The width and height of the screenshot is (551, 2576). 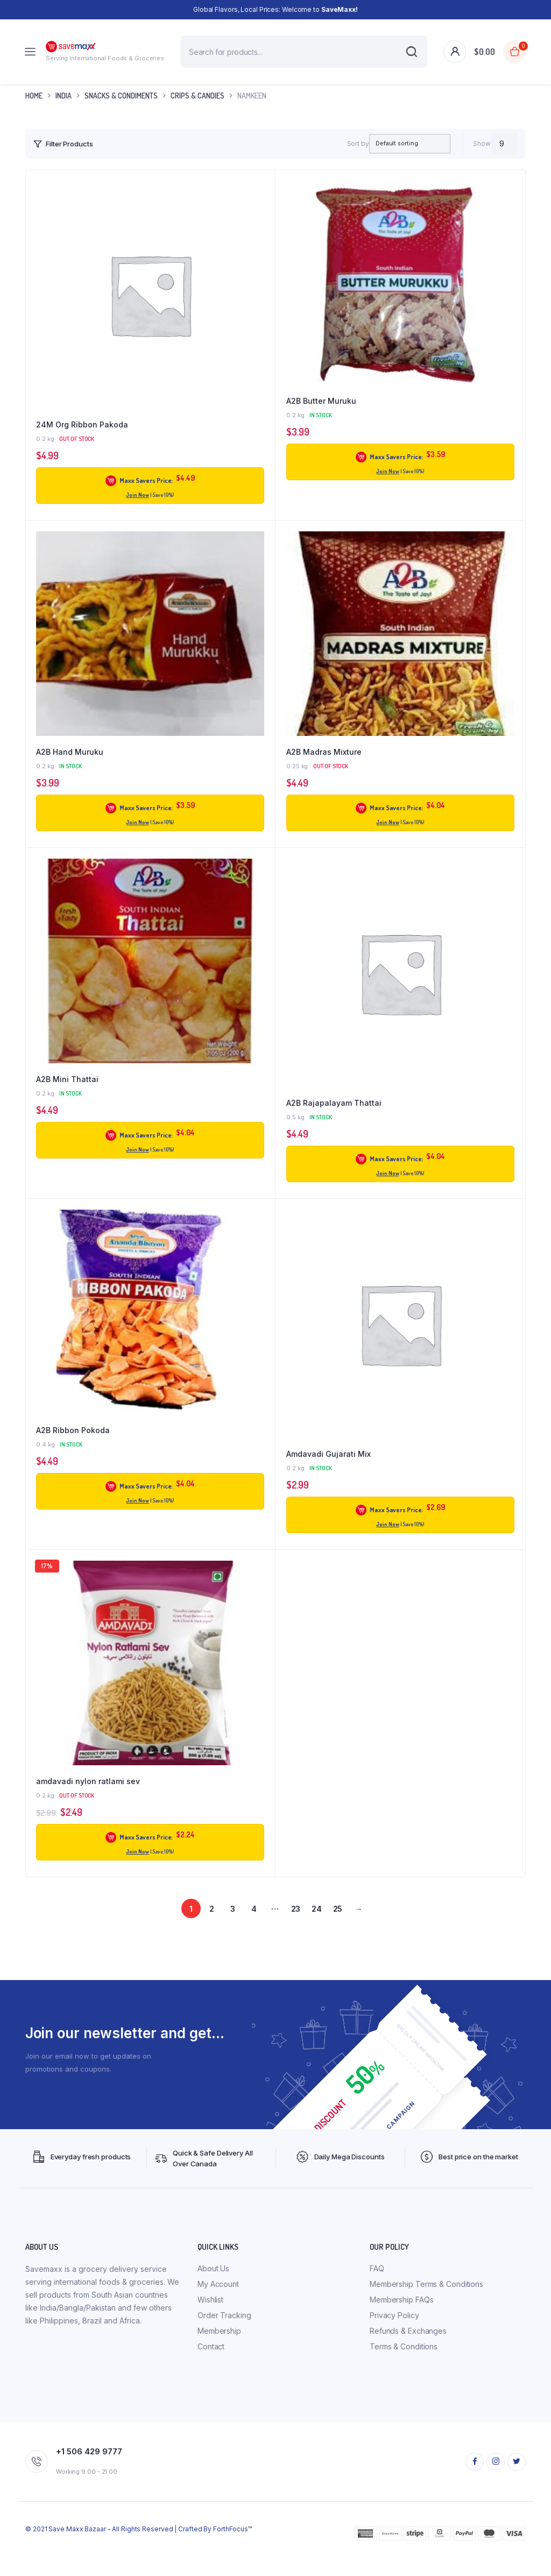 I want to click on Snacks & Condiments, so click(x=121, y=95).